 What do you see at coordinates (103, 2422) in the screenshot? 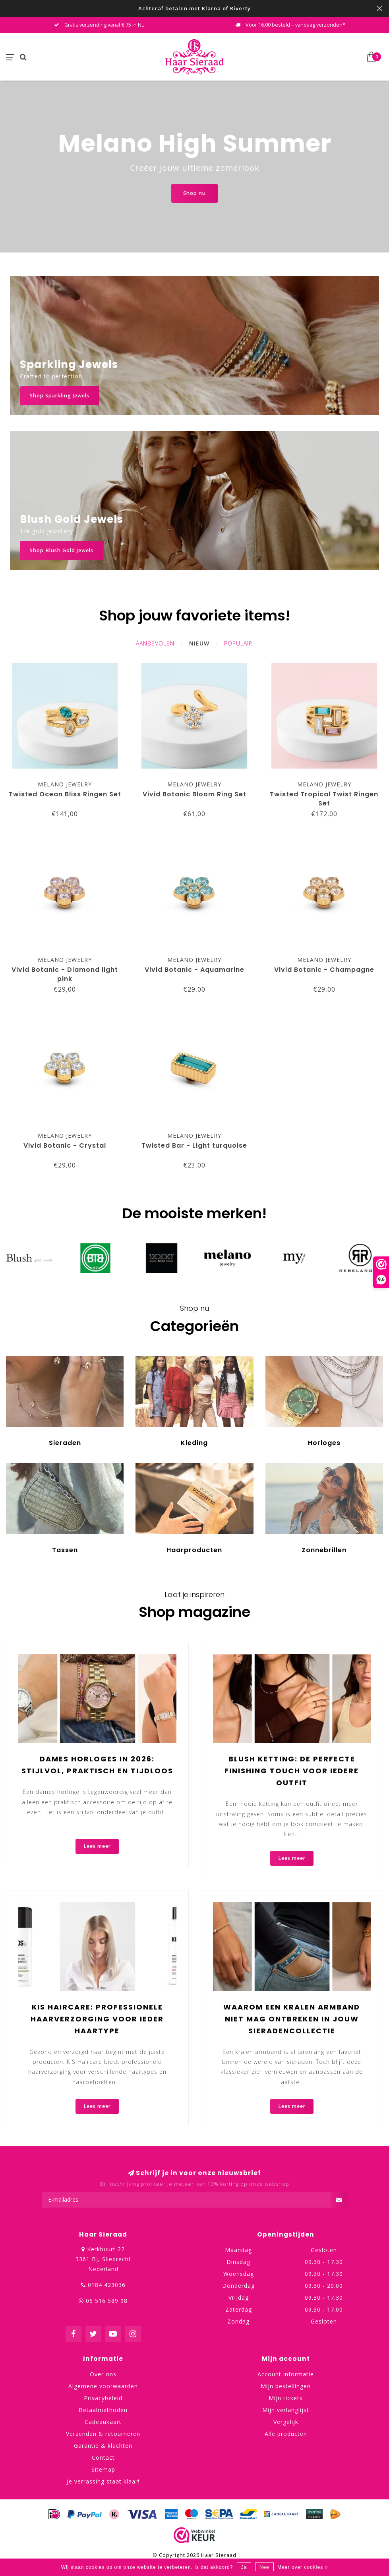
I see `Cadeaukaart` at bounding box center [103, 2422].